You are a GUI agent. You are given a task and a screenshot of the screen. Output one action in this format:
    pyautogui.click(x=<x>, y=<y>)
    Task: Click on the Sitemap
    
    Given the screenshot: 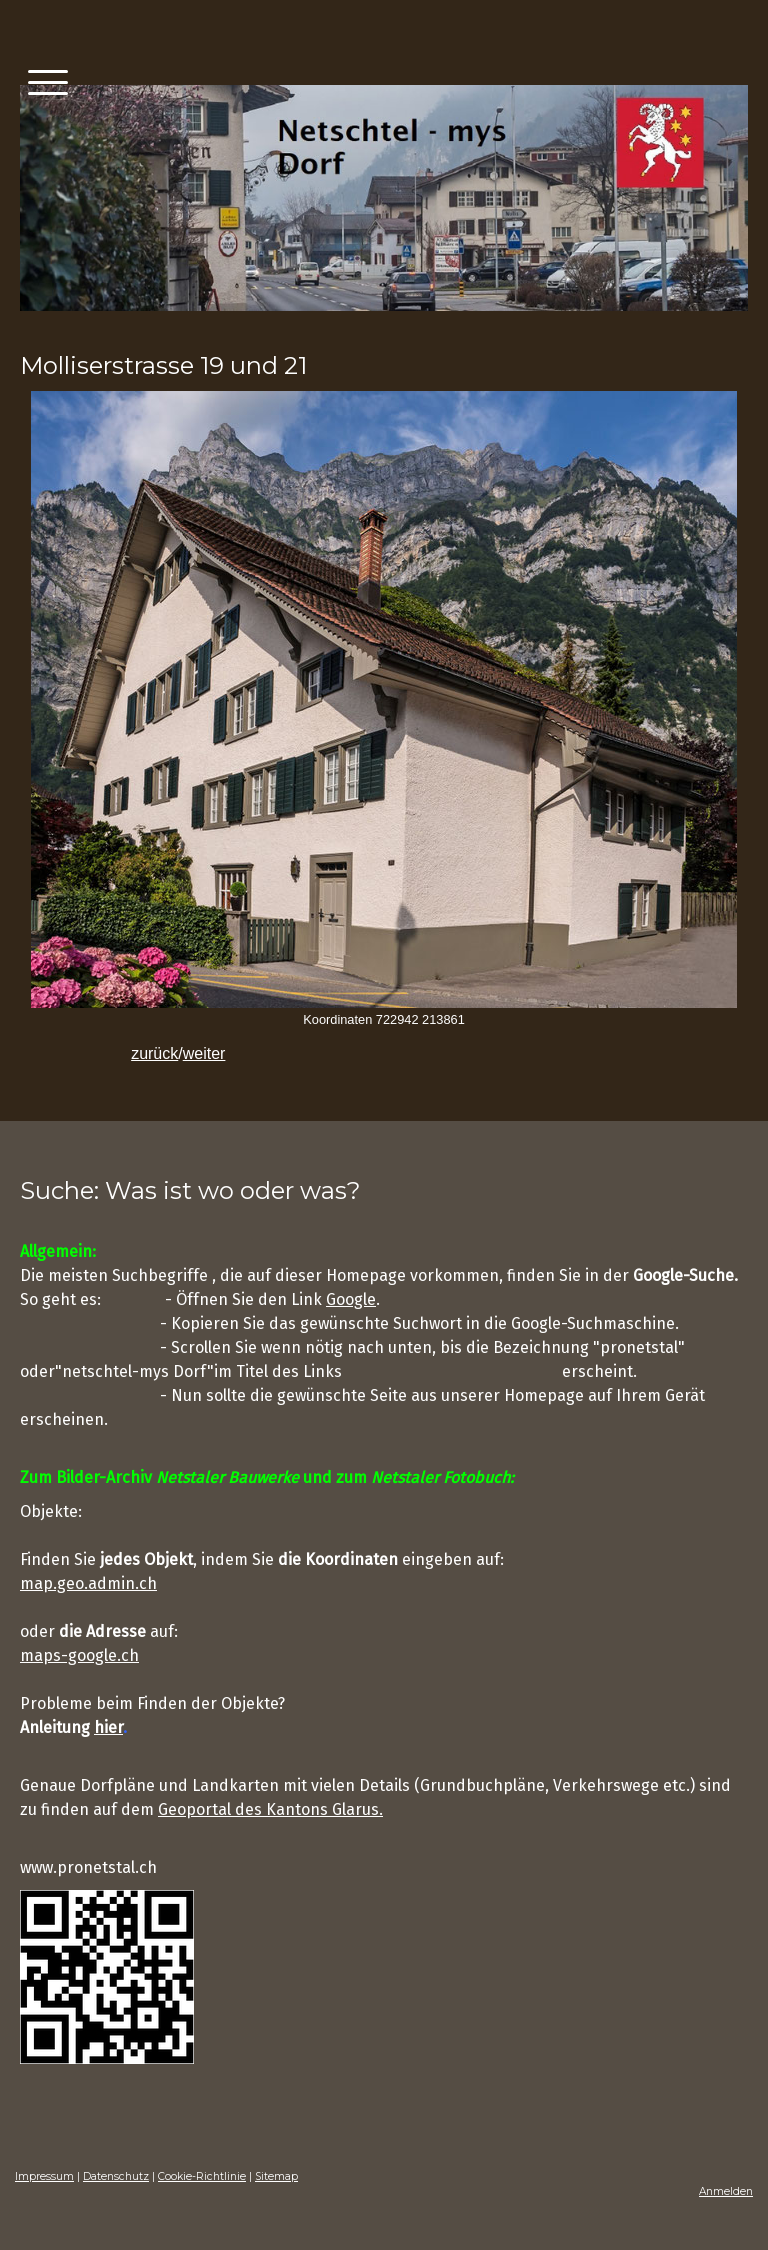 What is the action you would take?
    pyautogui.click(x=276, y=2176)
    